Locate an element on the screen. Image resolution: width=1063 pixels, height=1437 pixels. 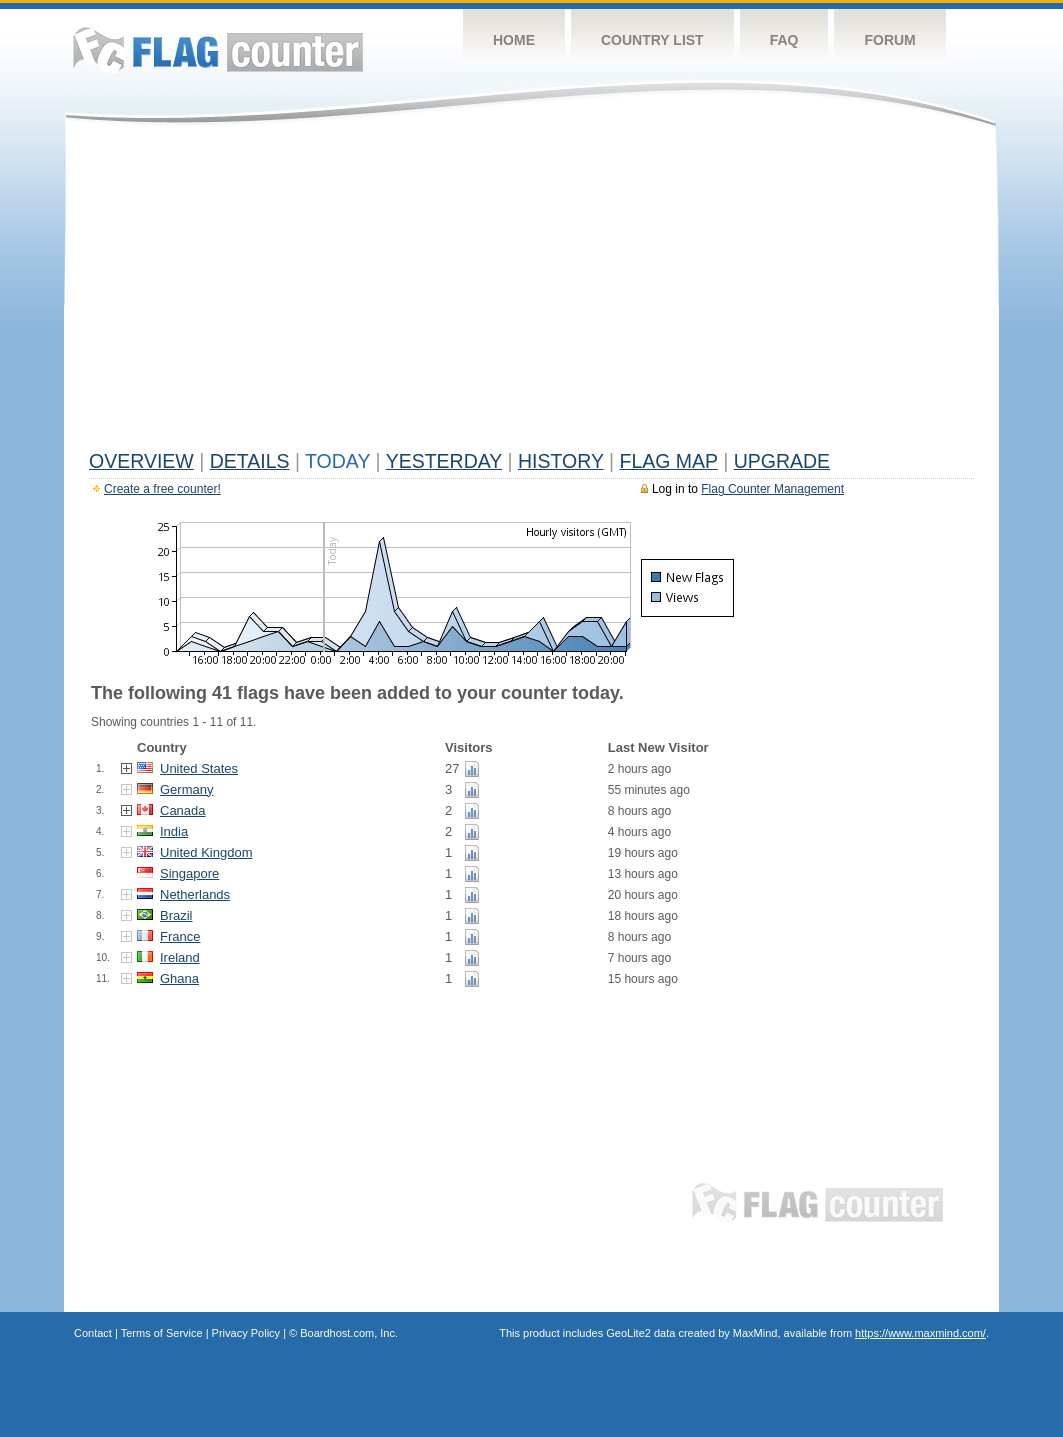
Contact is located at coordinates (93, 1333).